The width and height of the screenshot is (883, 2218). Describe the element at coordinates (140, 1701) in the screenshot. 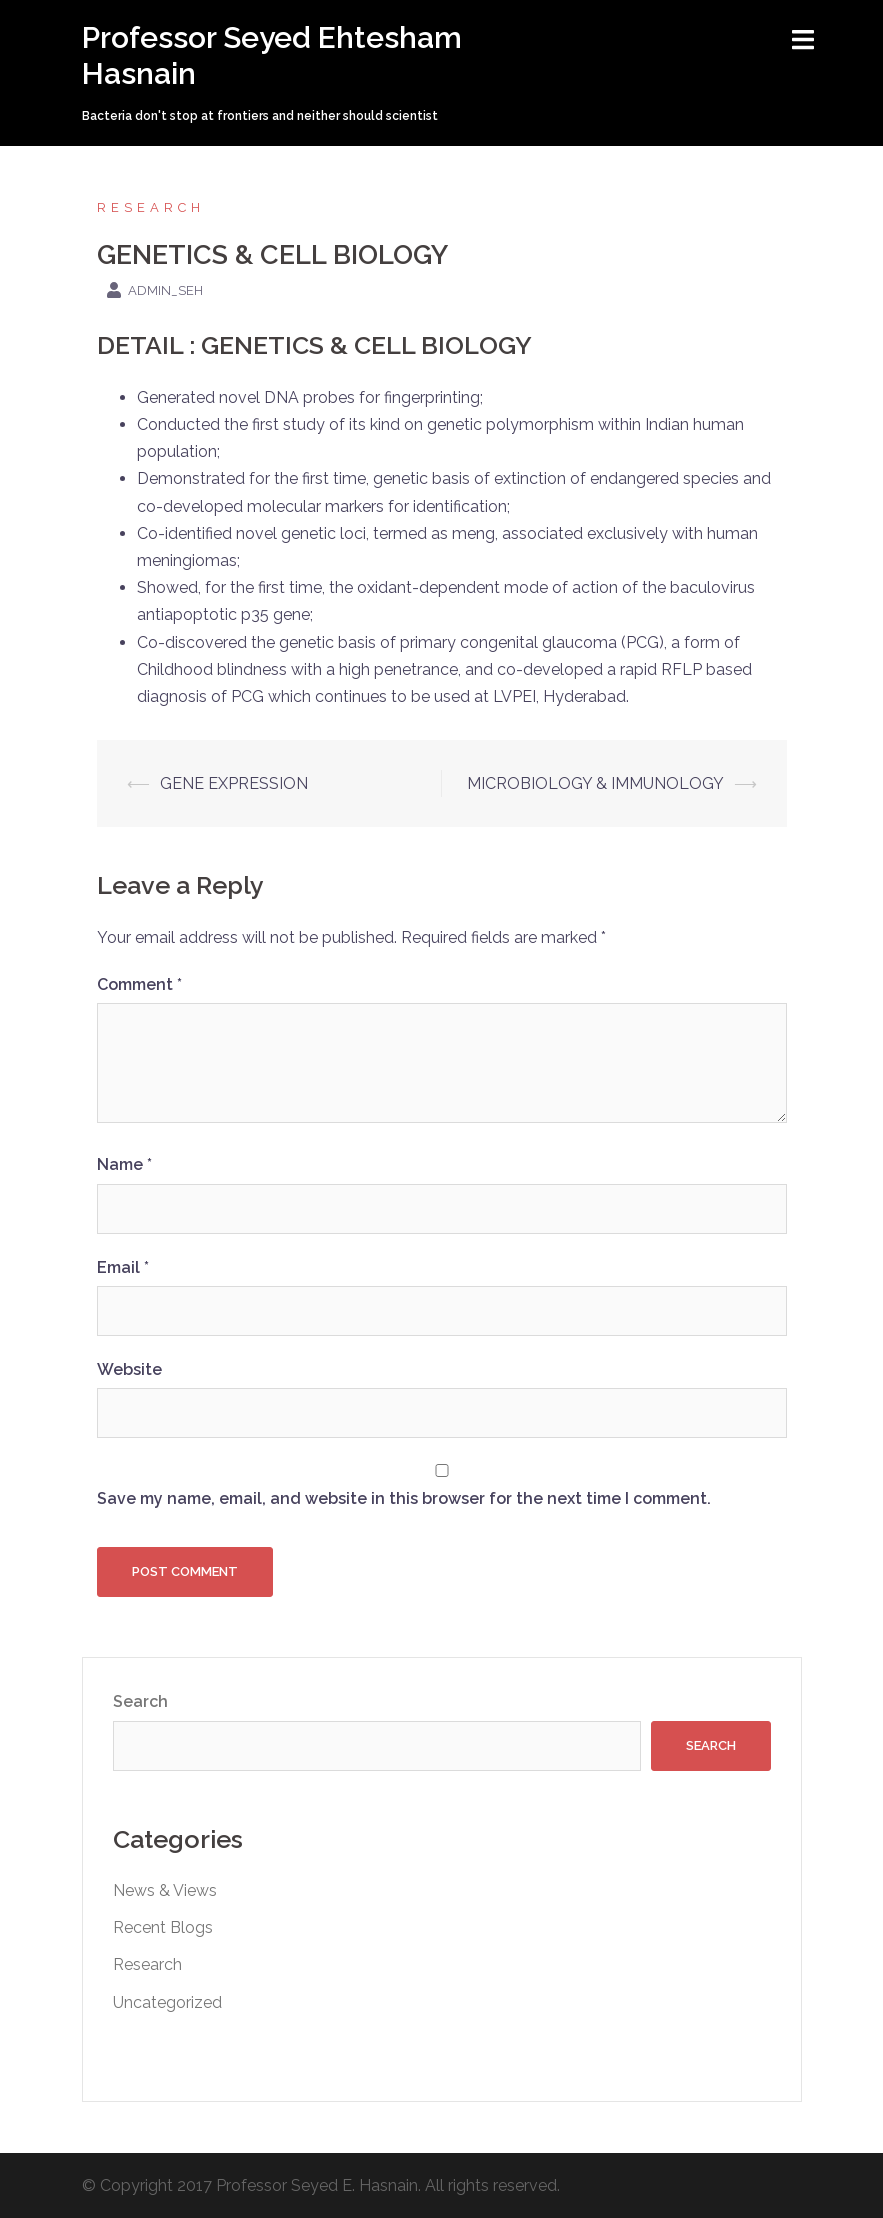

I see `Search` at that location.